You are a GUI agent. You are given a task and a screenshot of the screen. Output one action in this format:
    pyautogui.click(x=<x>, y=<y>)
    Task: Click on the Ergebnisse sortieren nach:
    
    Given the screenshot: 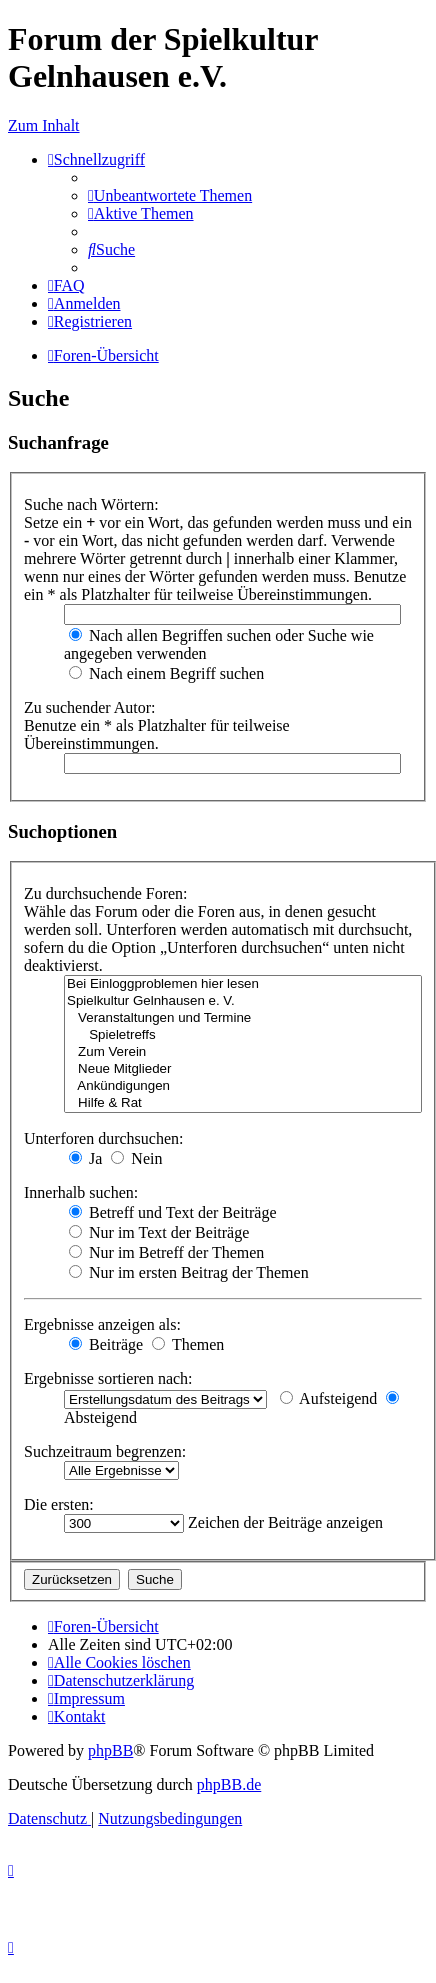 What is the action you would take?
    pyautogui.click(x=108, y=1378)
    